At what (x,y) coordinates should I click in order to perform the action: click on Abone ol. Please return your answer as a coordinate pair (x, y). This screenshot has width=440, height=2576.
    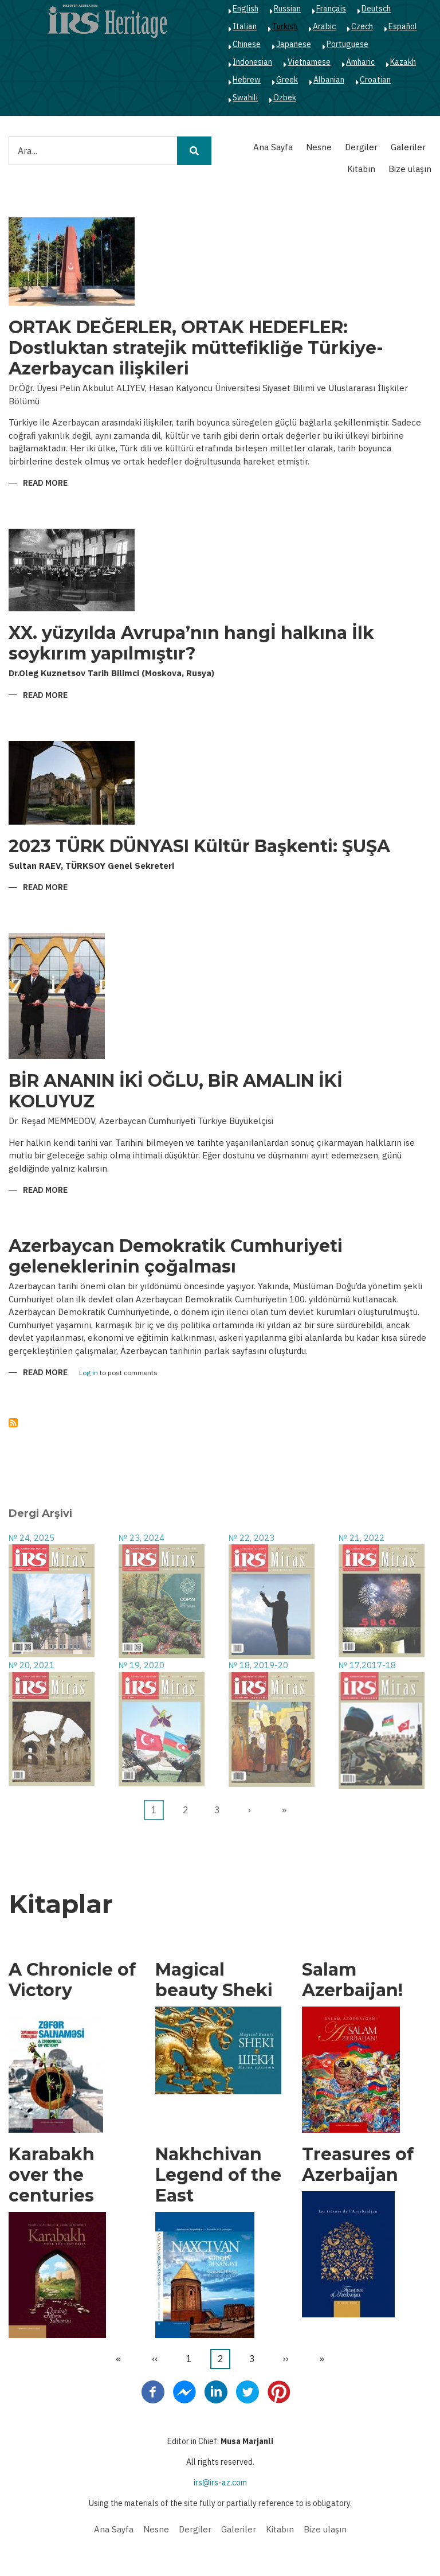
    Looking at the image, I should click on (13, 1422).